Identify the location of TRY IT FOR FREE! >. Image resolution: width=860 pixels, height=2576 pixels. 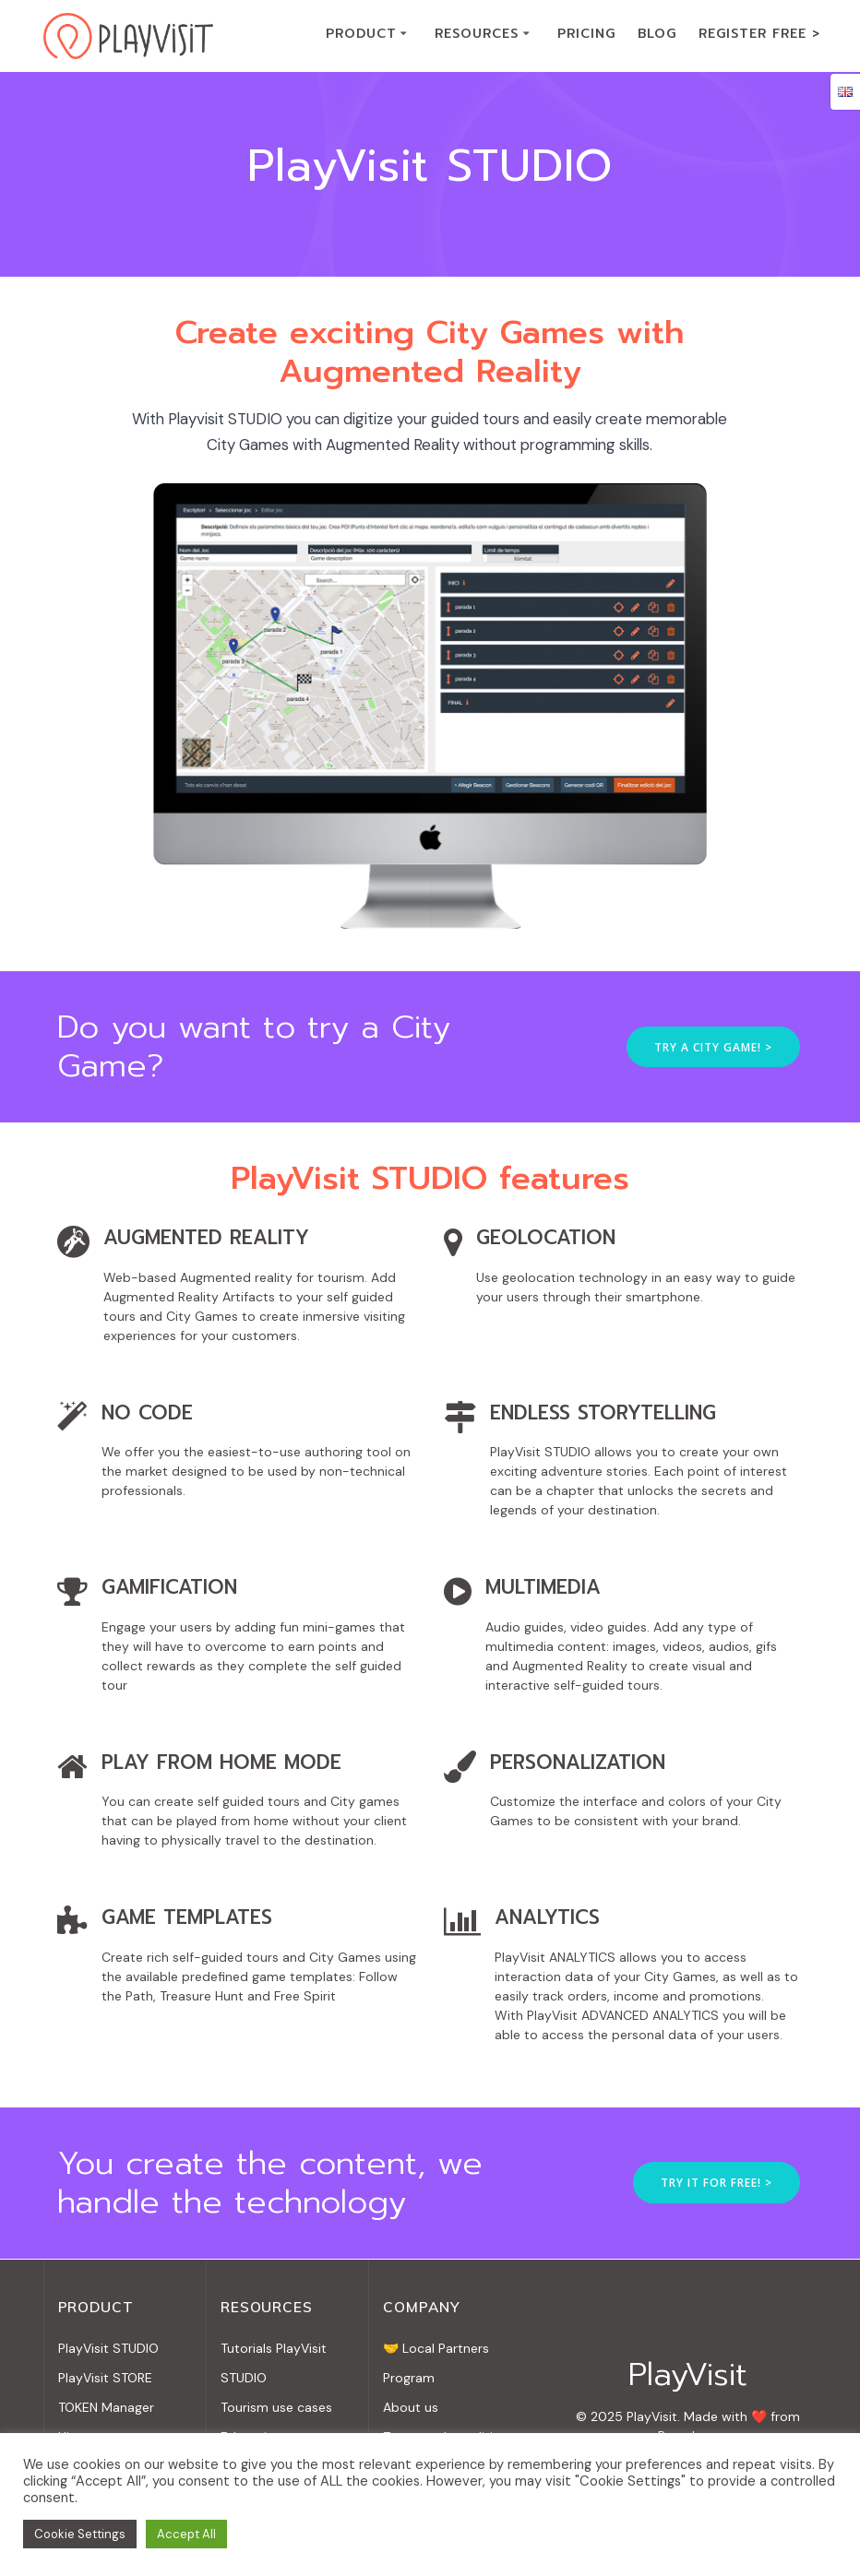
(716, 2182).